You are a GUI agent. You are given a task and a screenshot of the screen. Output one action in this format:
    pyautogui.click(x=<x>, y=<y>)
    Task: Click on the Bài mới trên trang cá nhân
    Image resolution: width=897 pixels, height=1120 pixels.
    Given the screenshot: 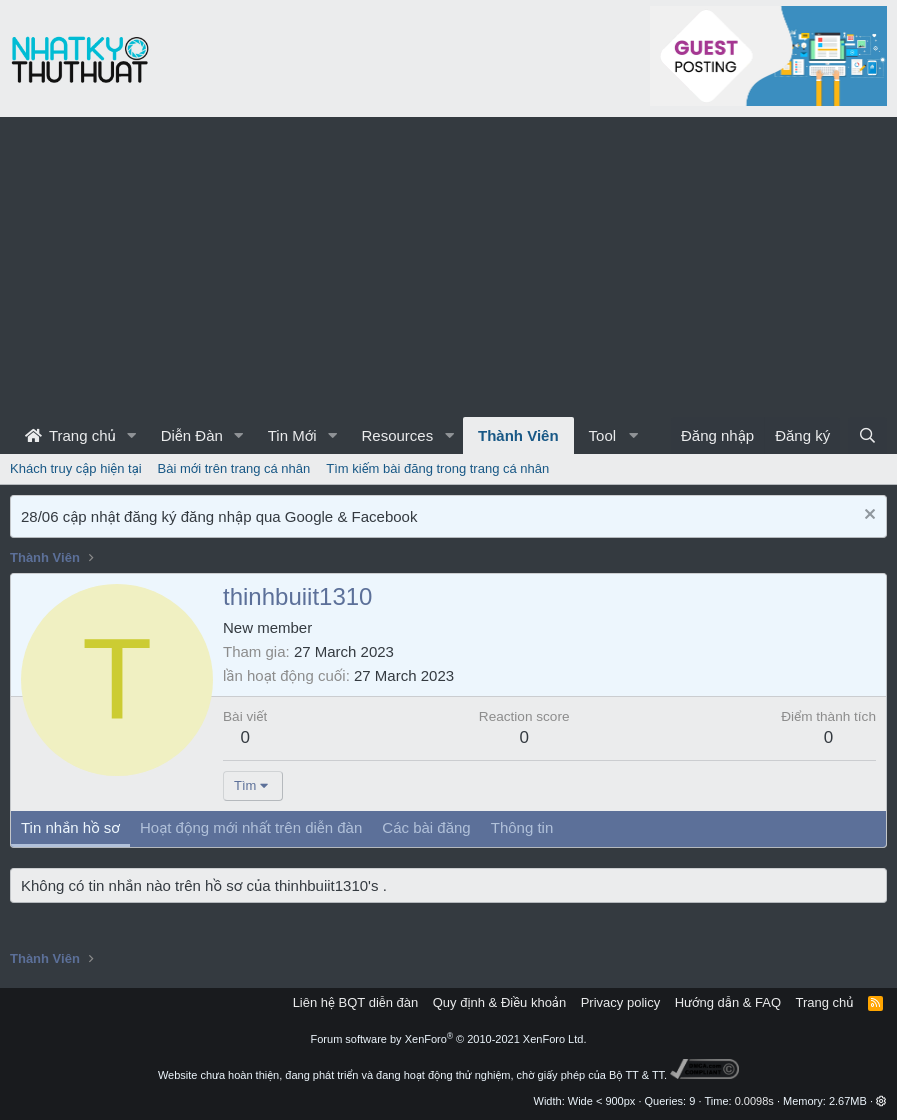 What is the action you would take?
    pyautogui.click(x=234, y=468)
    